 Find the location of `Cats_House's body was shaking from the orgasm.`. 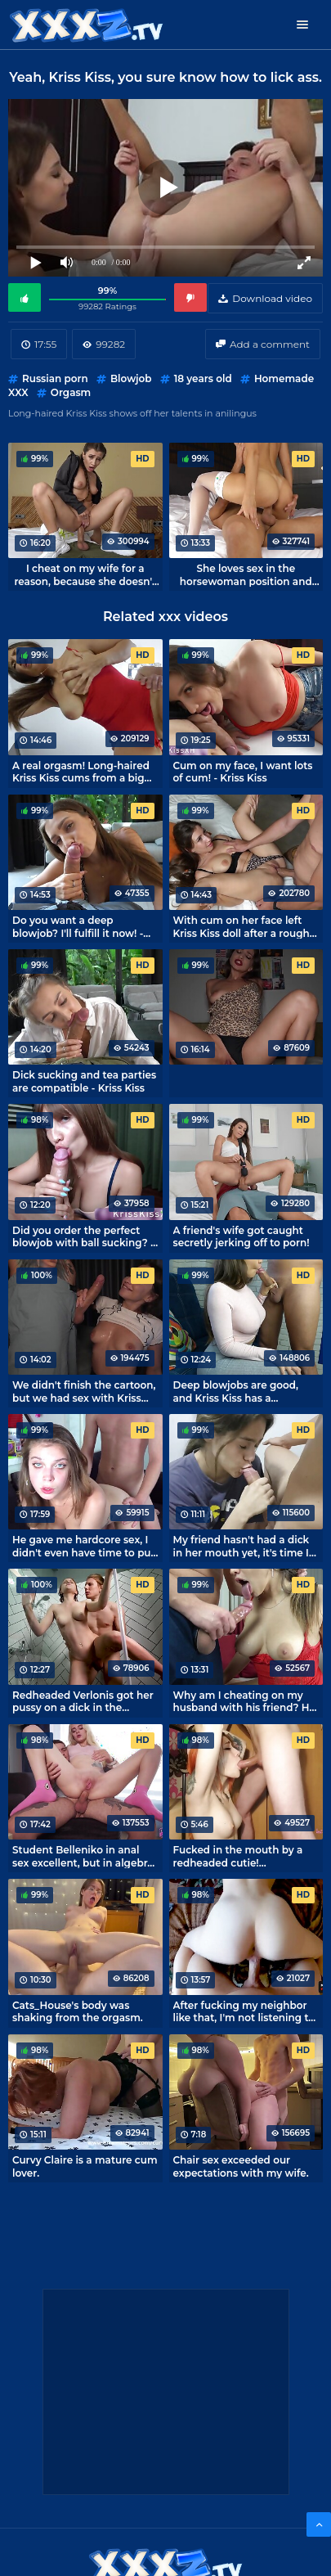

Cats_House's body was shaking from the orgasm. is located at coordinates (77, 2011).